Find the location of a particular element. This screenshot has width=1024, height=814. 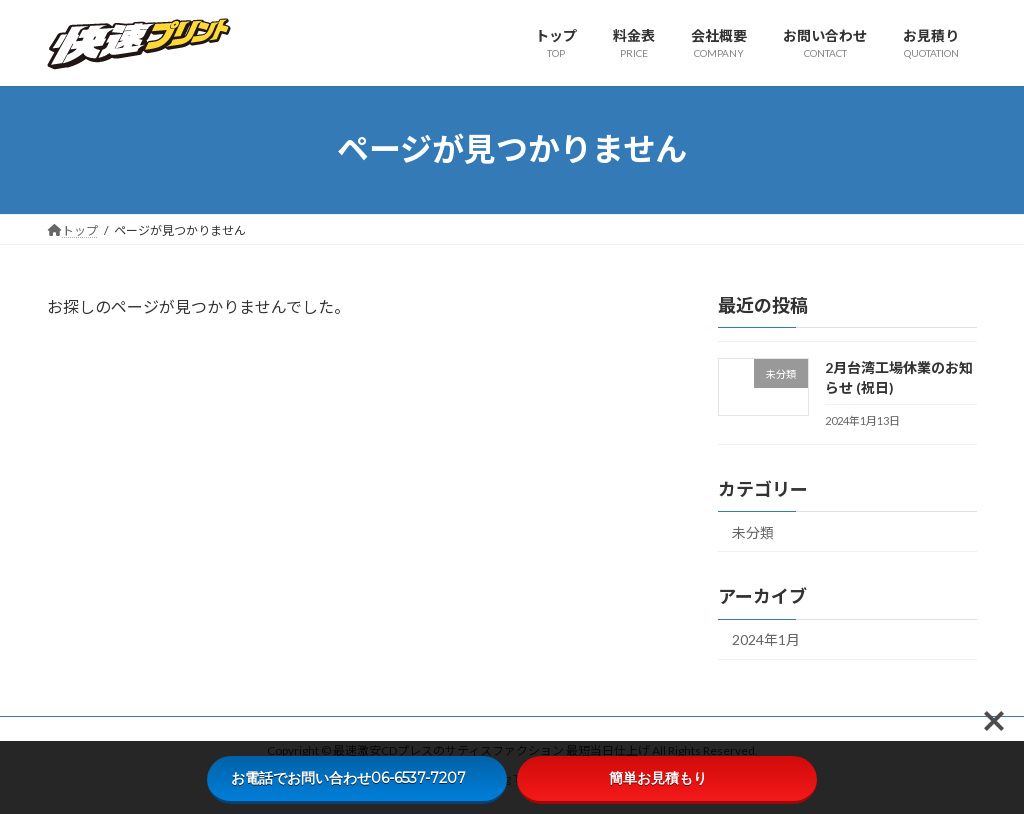

お電話でお問い合わせ06-6537-7207 is located at coordinates (357, 778).